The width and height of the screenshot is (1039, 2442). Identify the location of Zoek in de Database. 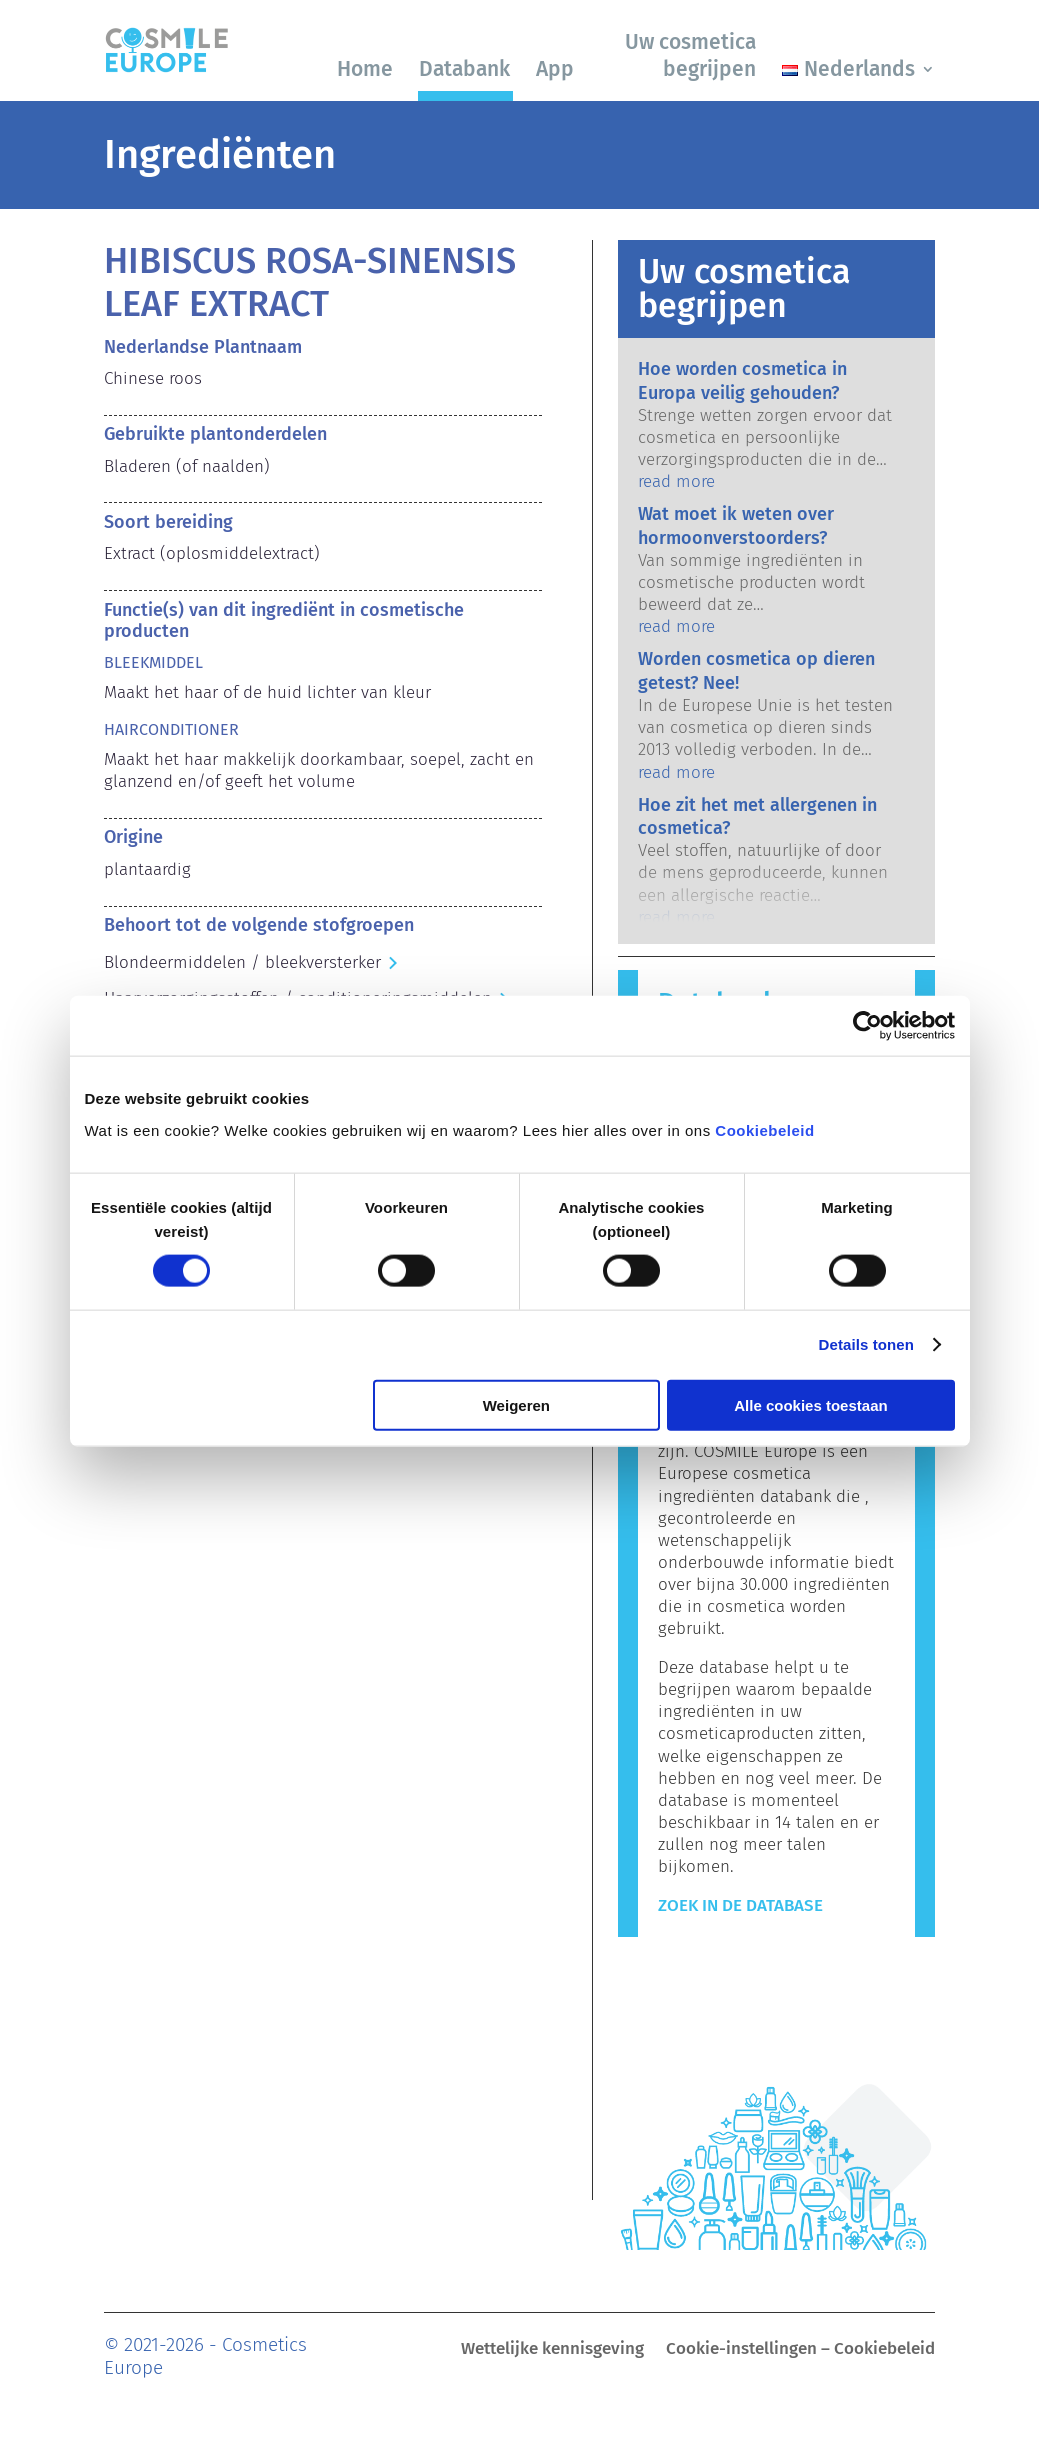
(740, 1905).